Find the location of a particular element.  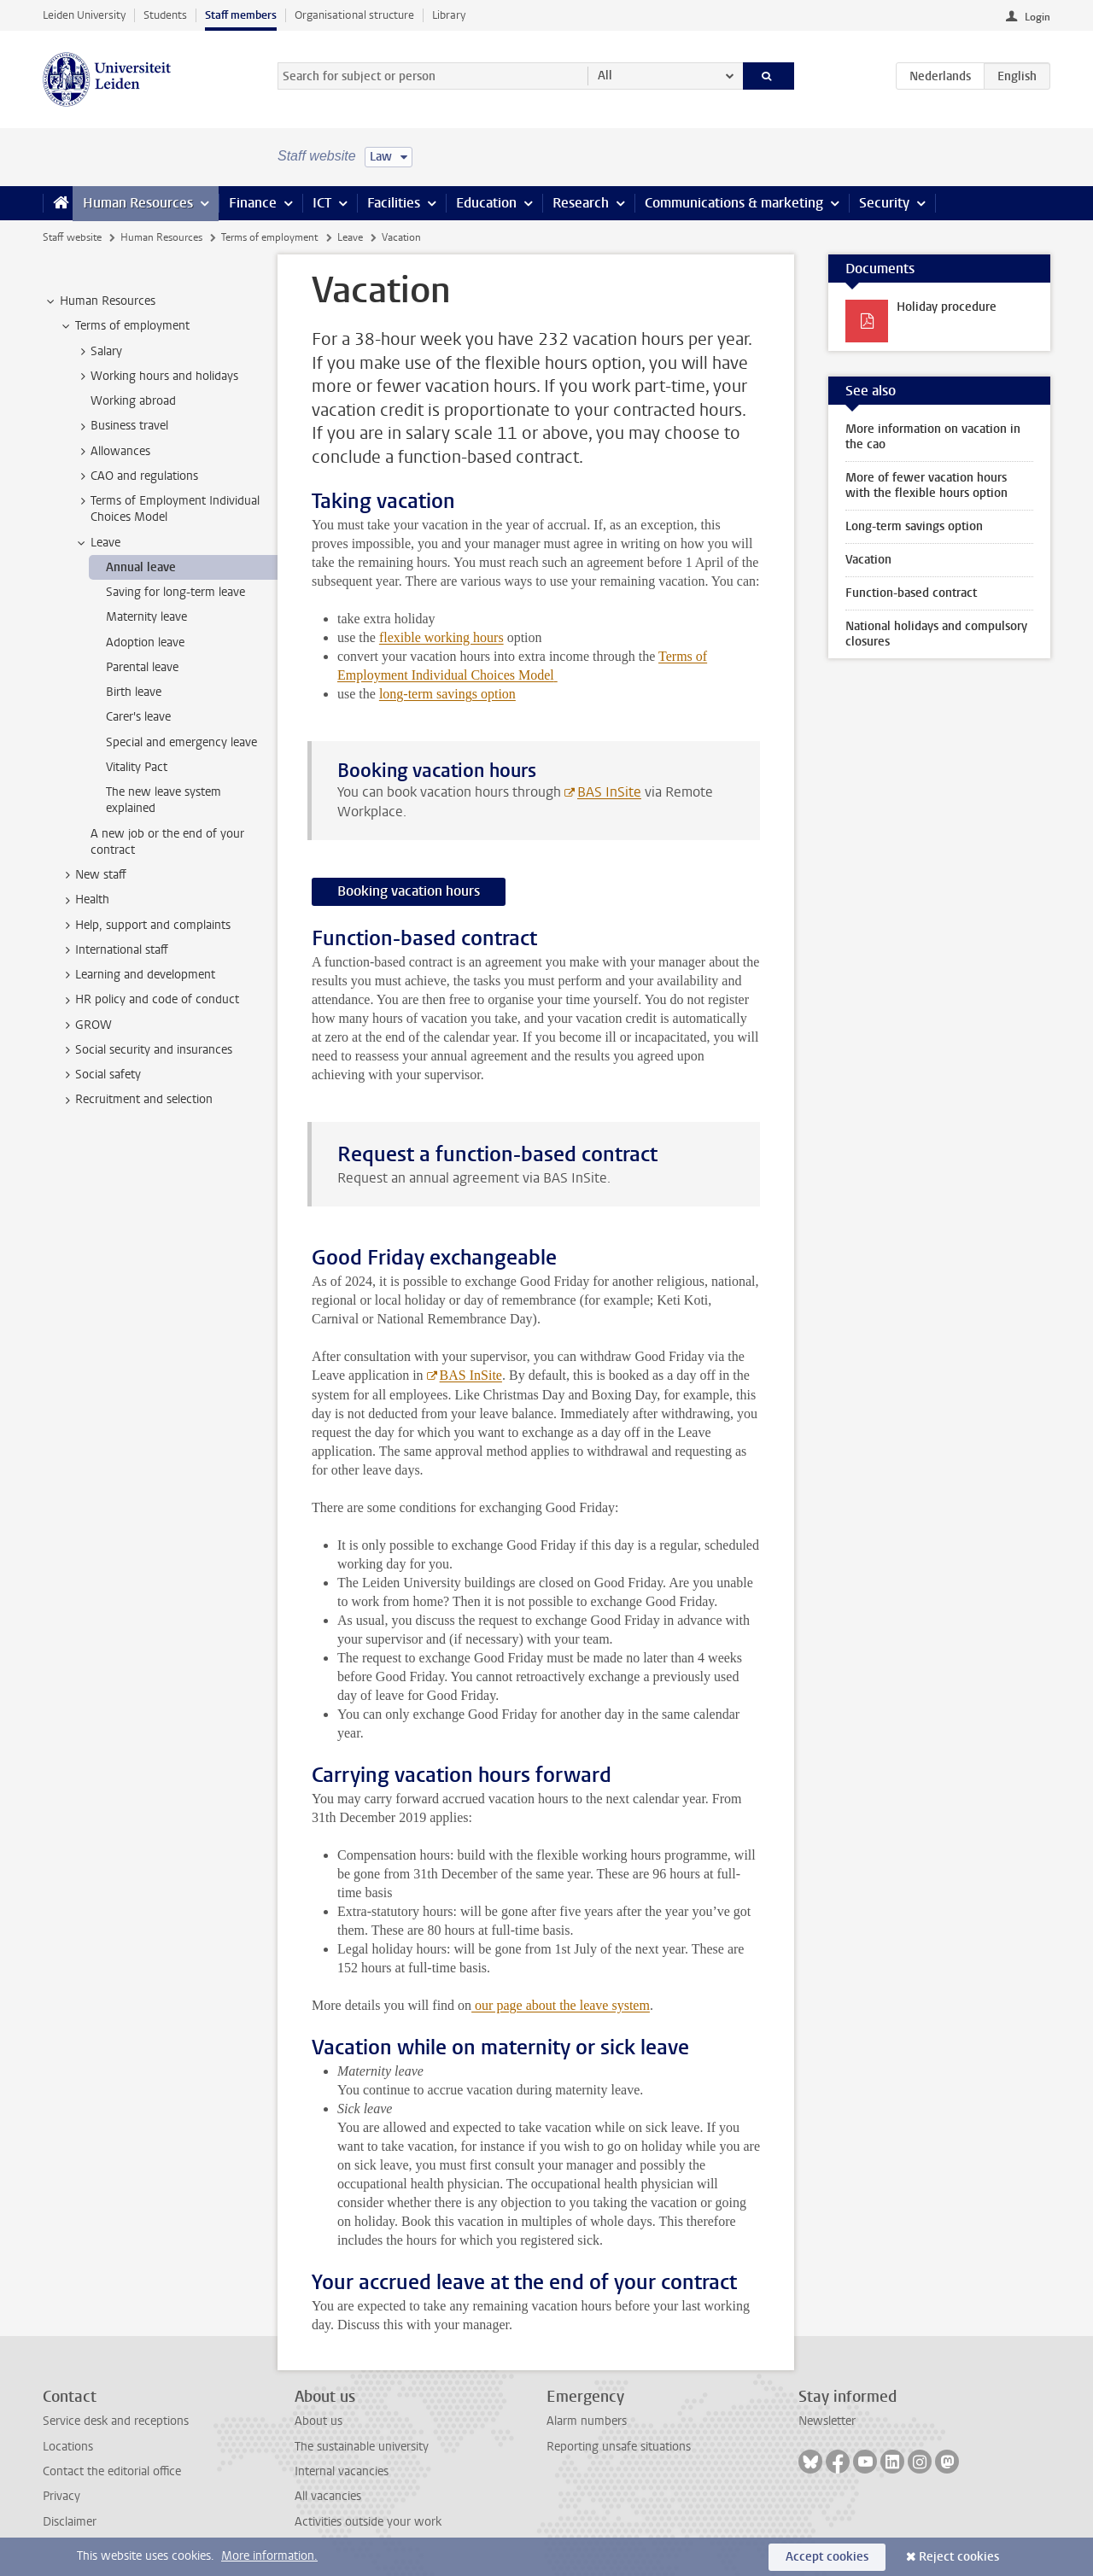

Saving for long-term leave [treeitem] is located at coordinates (175, 592).